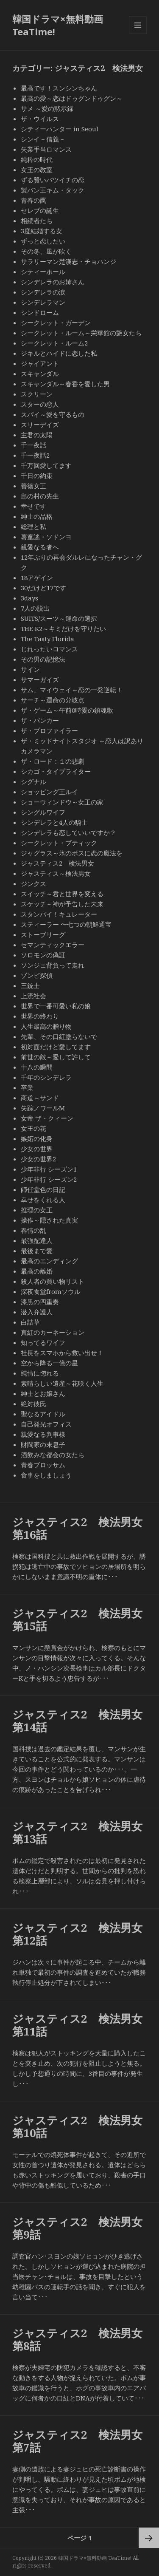  What do you see at coordinates (37, 1067) in the screenshot?
I see `十八の瞬間` at bounding box center [37, 1067].